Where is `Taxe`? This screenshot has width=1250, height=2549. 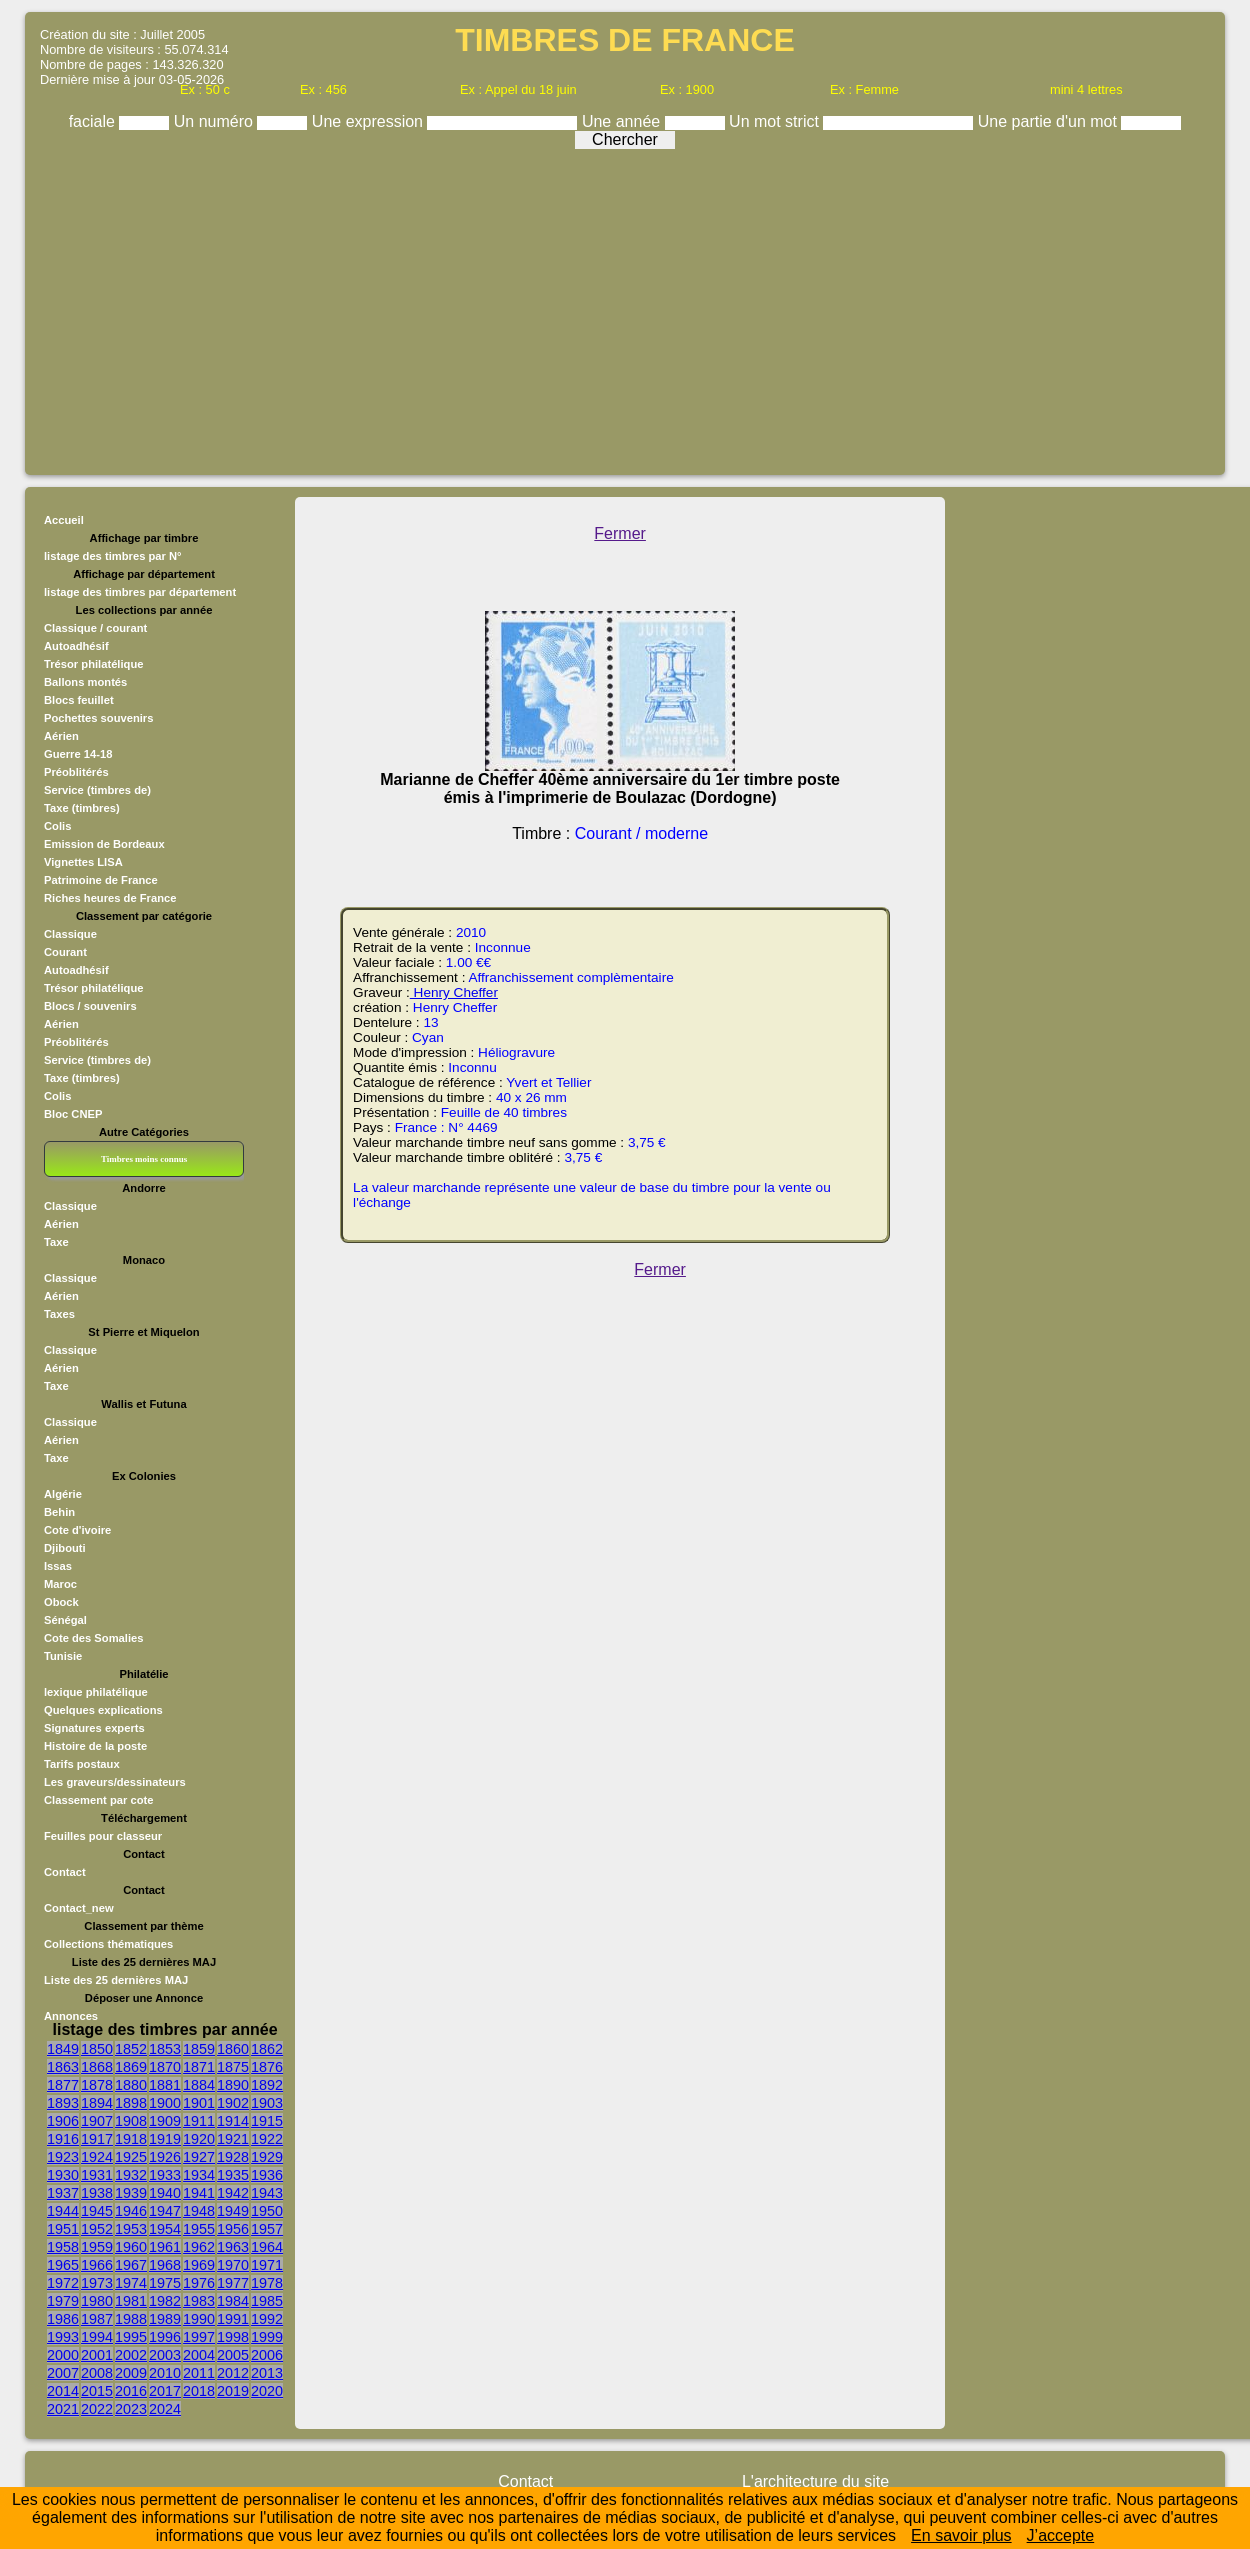
Taxe is located at coordinates (56, 1242).